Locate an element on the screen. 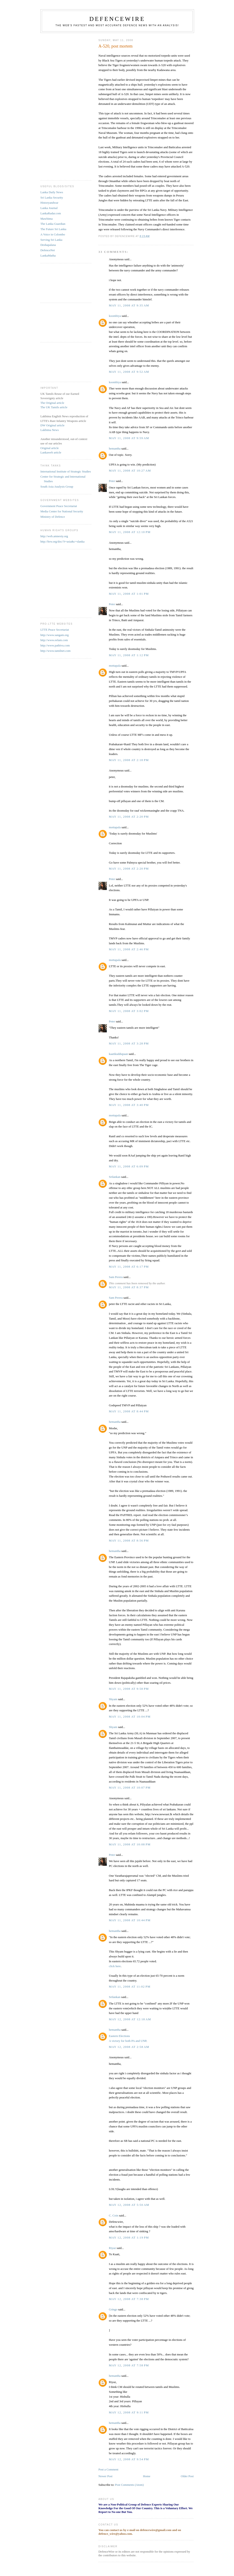  Peter is located at coordinates (112, 481).